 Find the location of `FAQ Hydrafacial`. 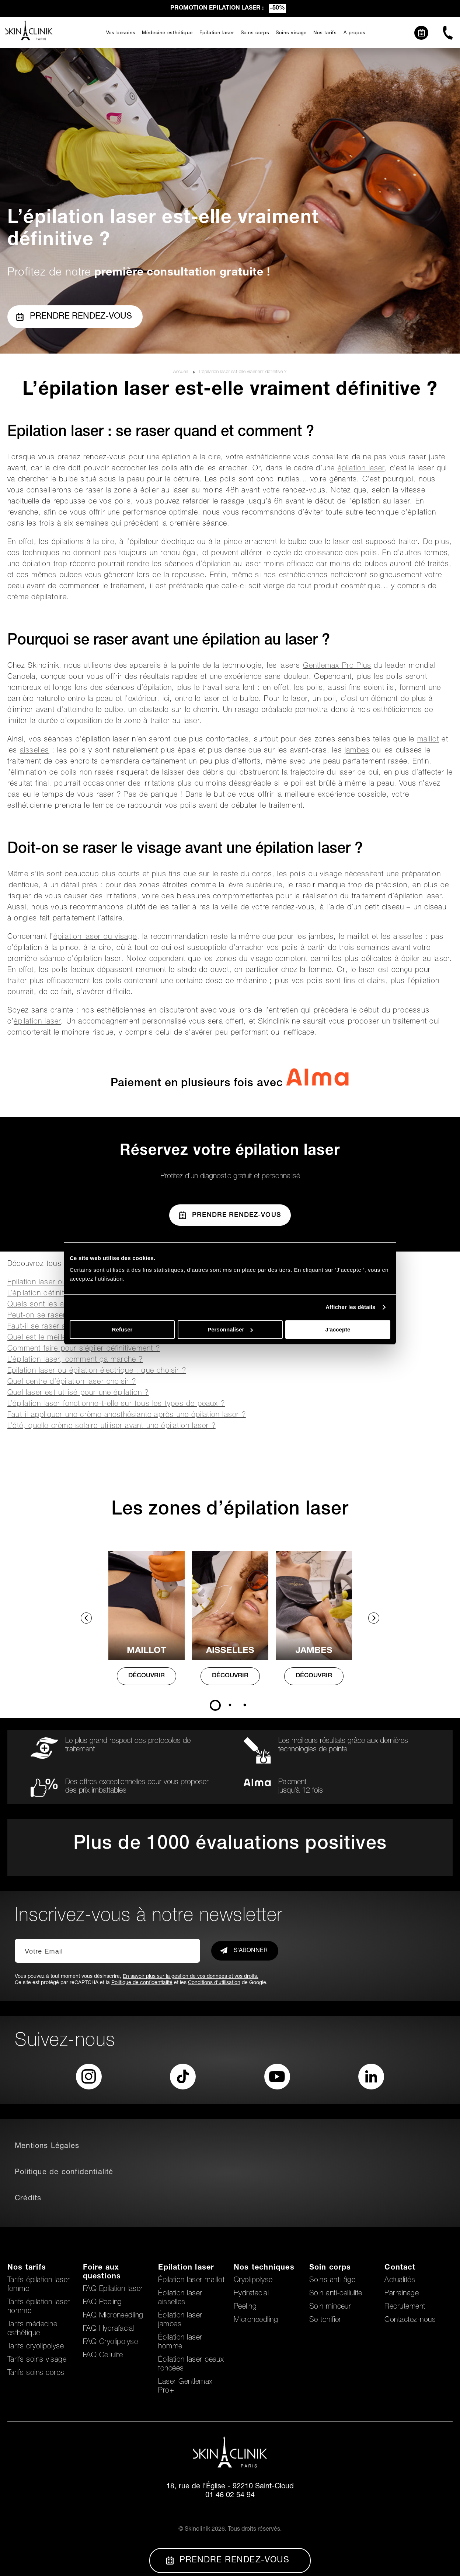

FAQ Hydrafacial is located at coordinates (108, 2329).